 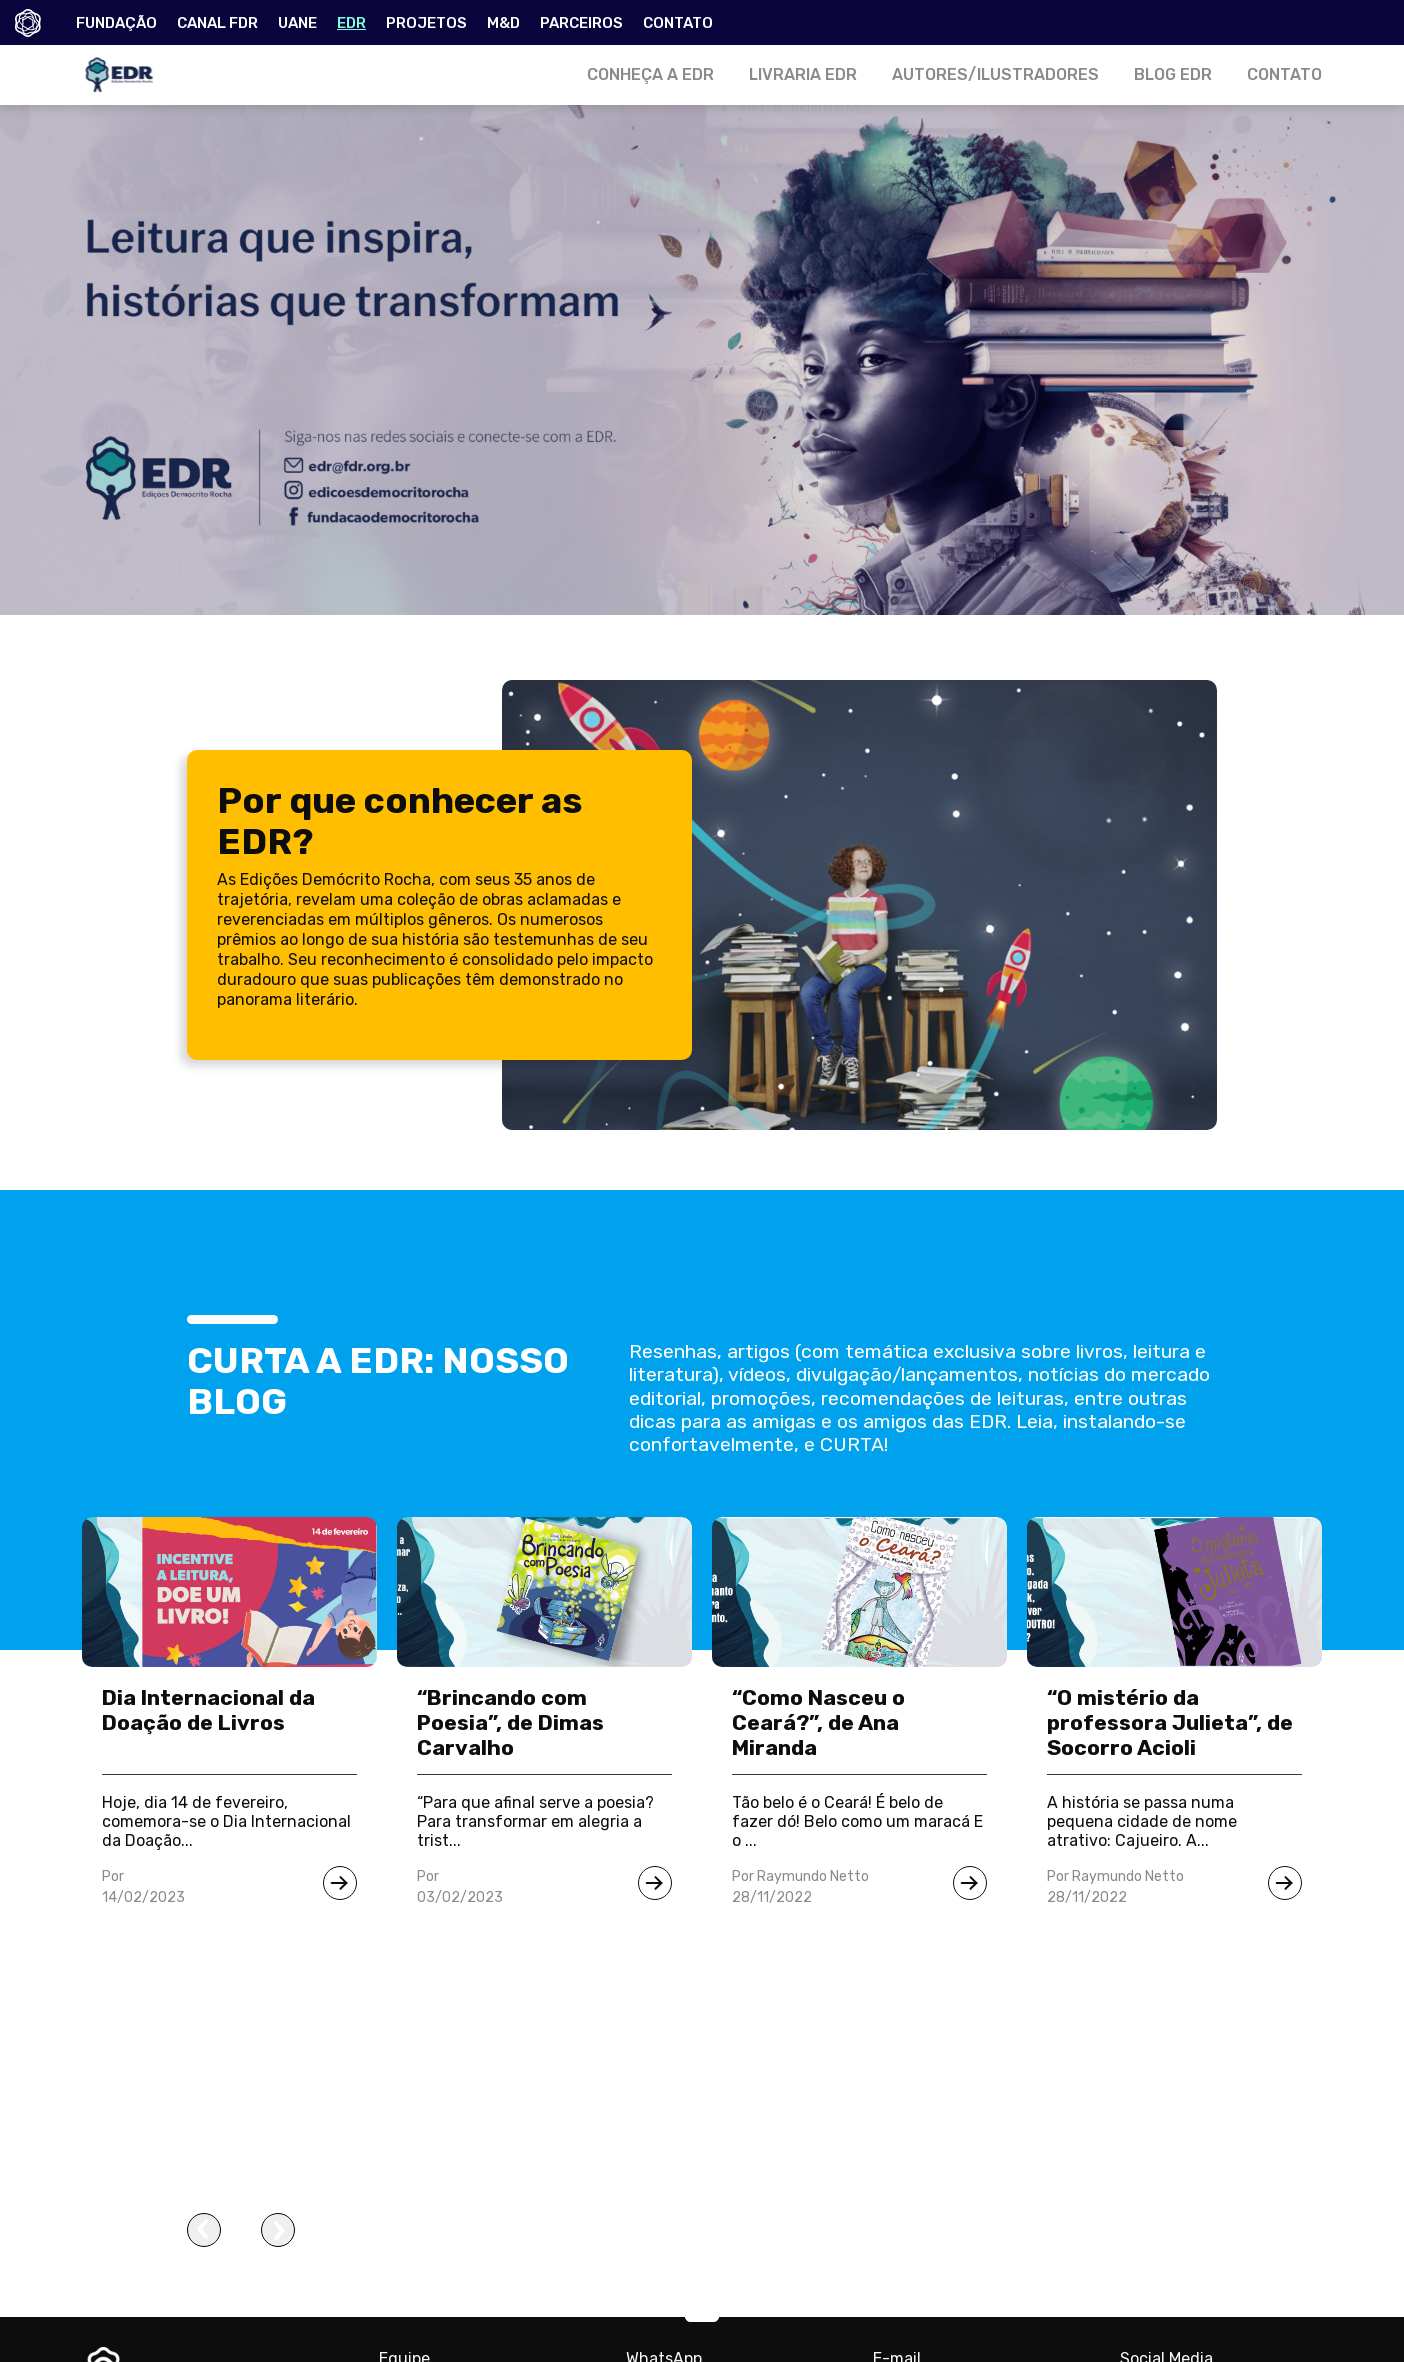 What do you see at coordinates (702, 2317) in the screenshot?
I see `[button]` at bounding box center [702, 2317].